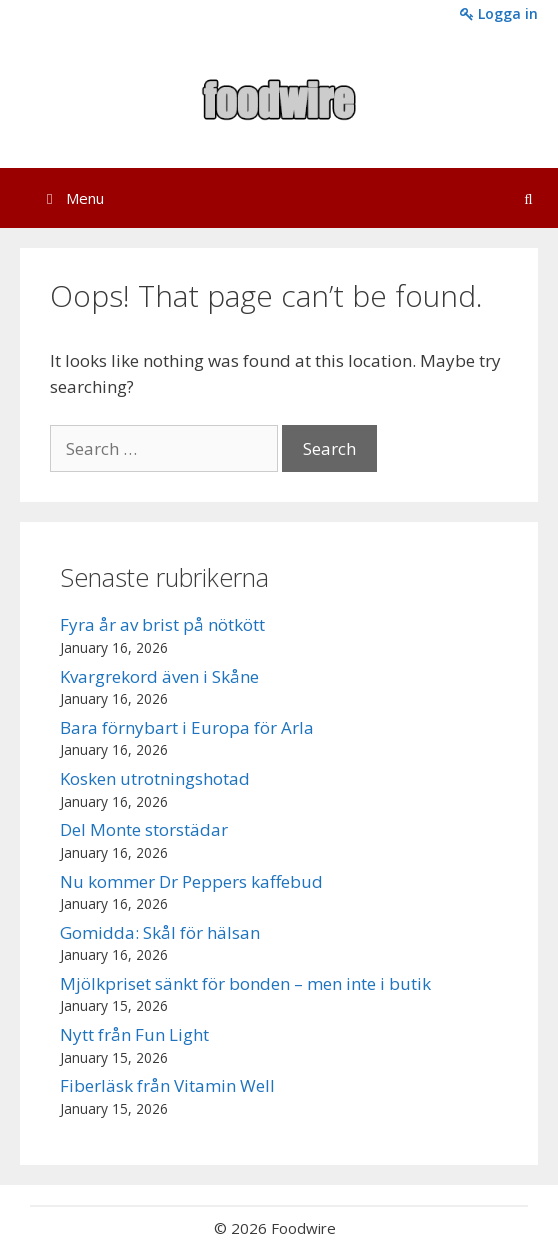 This screenshot has height=1259, width=558. Describe the element at coordinates (187, 727) in the screenshot. I see `Bara förnybart i Europa för Arla` at that location.